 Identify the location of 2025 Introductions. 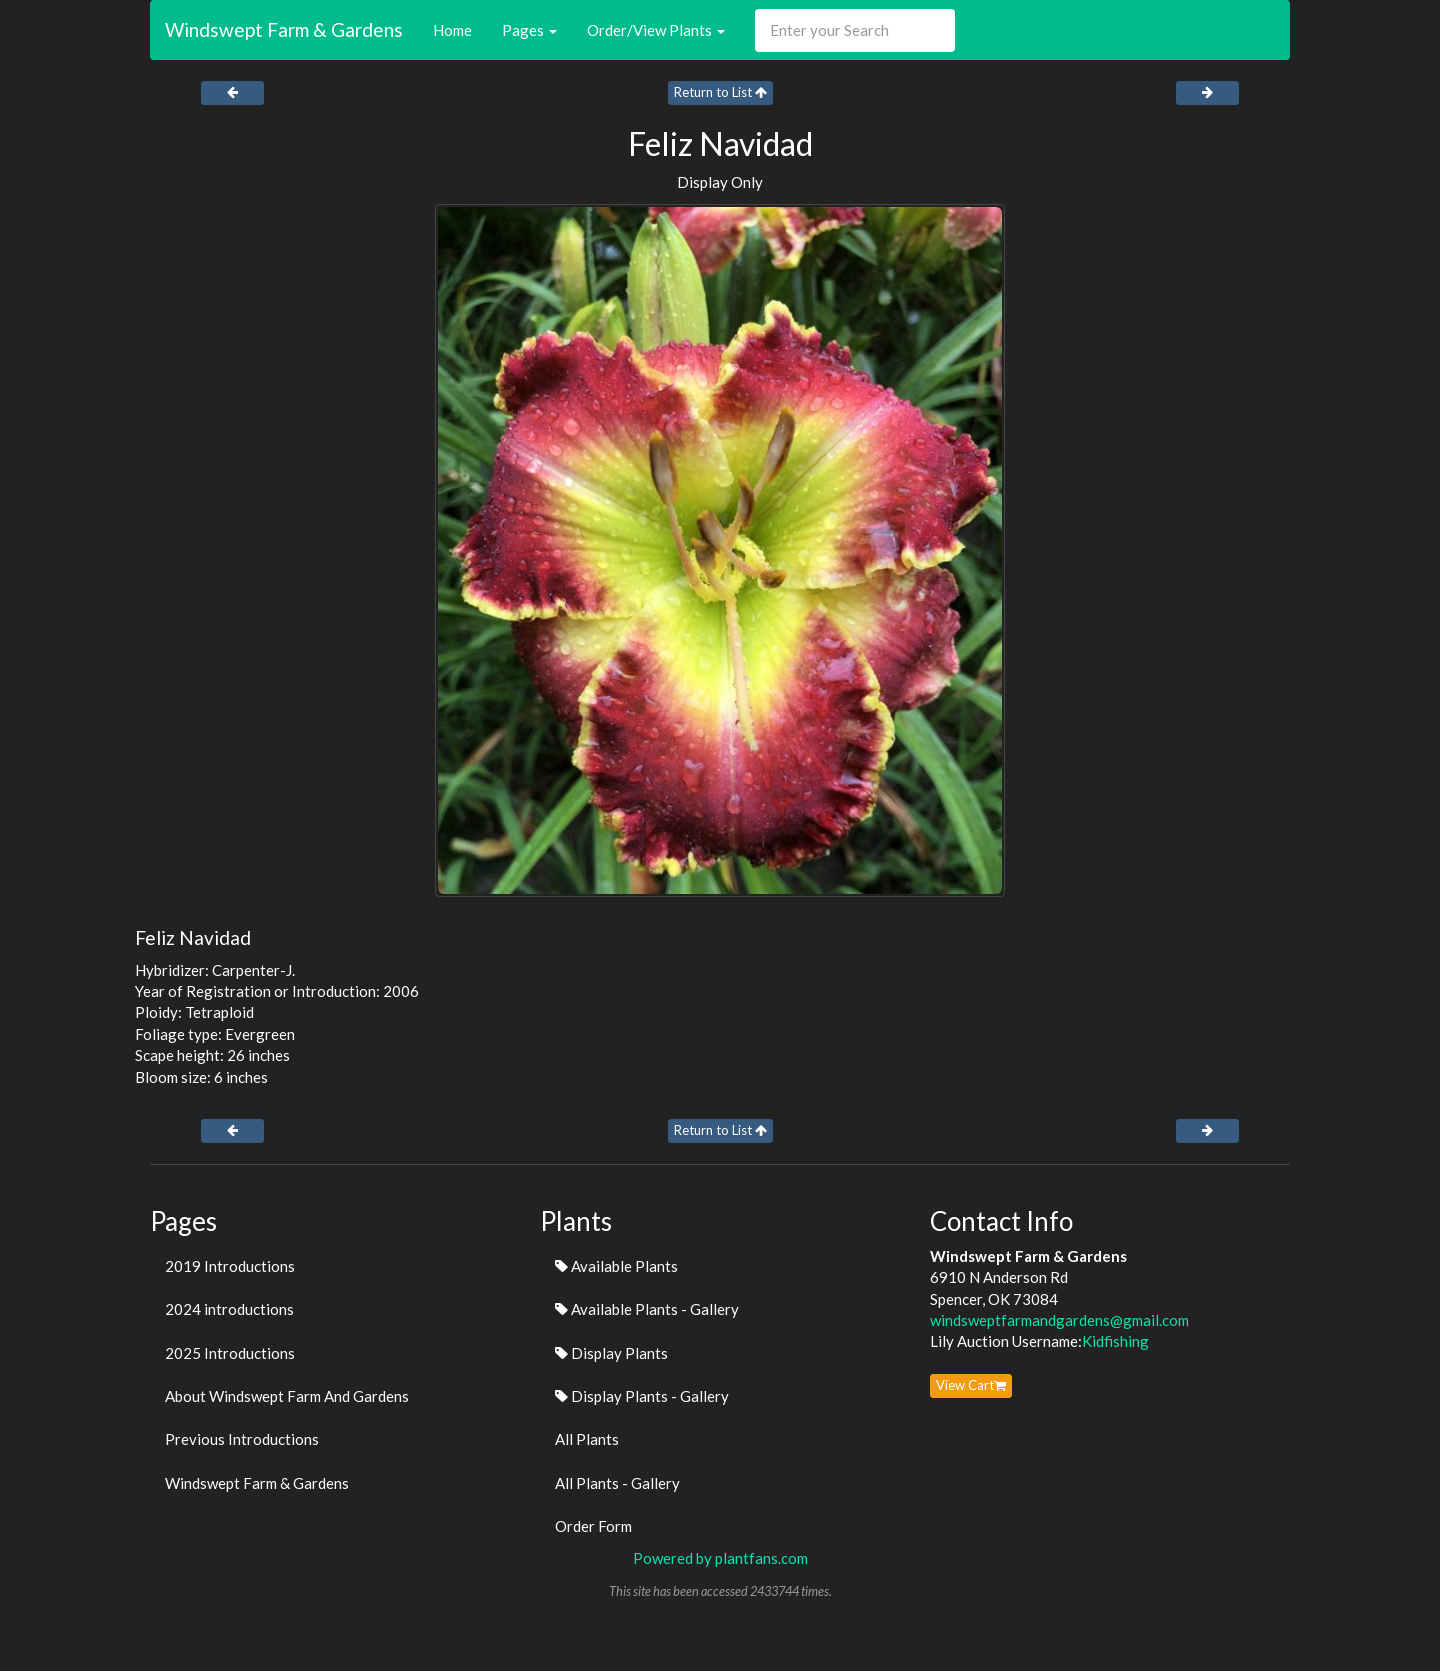
(230, 1353).